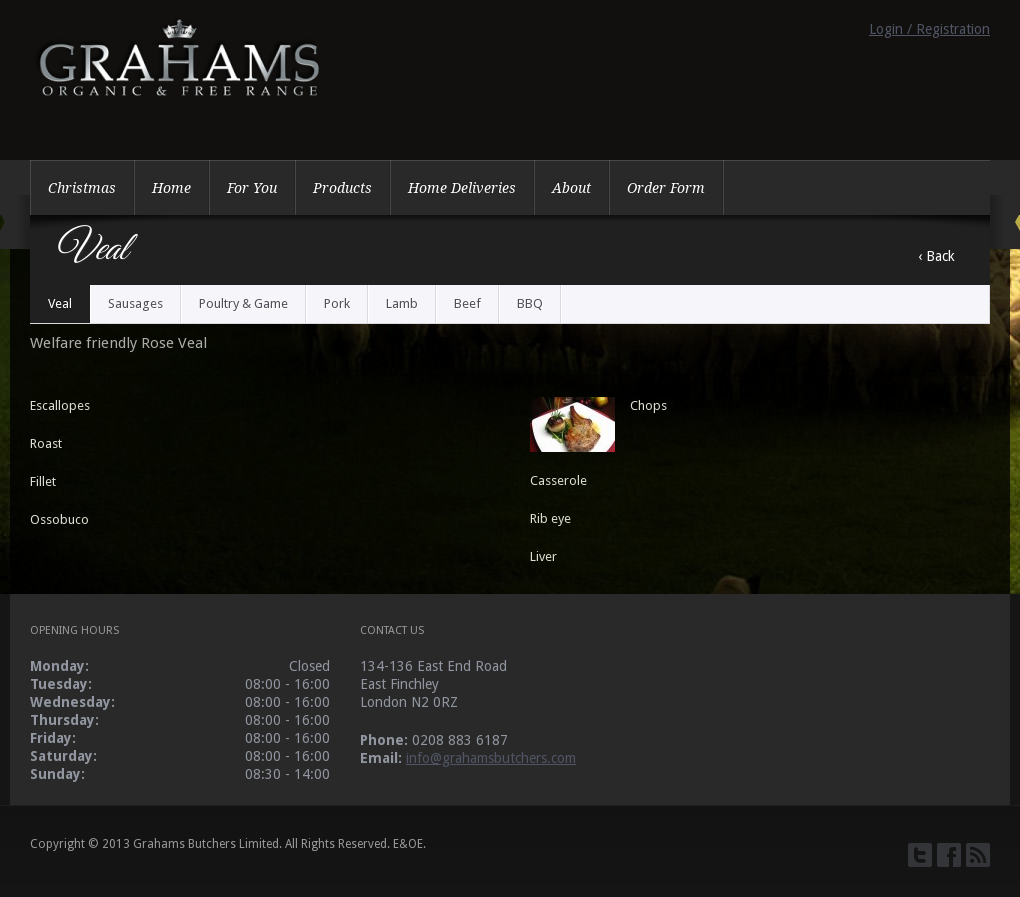 Image resolution: width=1020 pixels, height=897 pixels. What do you see at coordinates (171, 188) in the screenshot?
I see `Home` at bounding box center [171, 188].